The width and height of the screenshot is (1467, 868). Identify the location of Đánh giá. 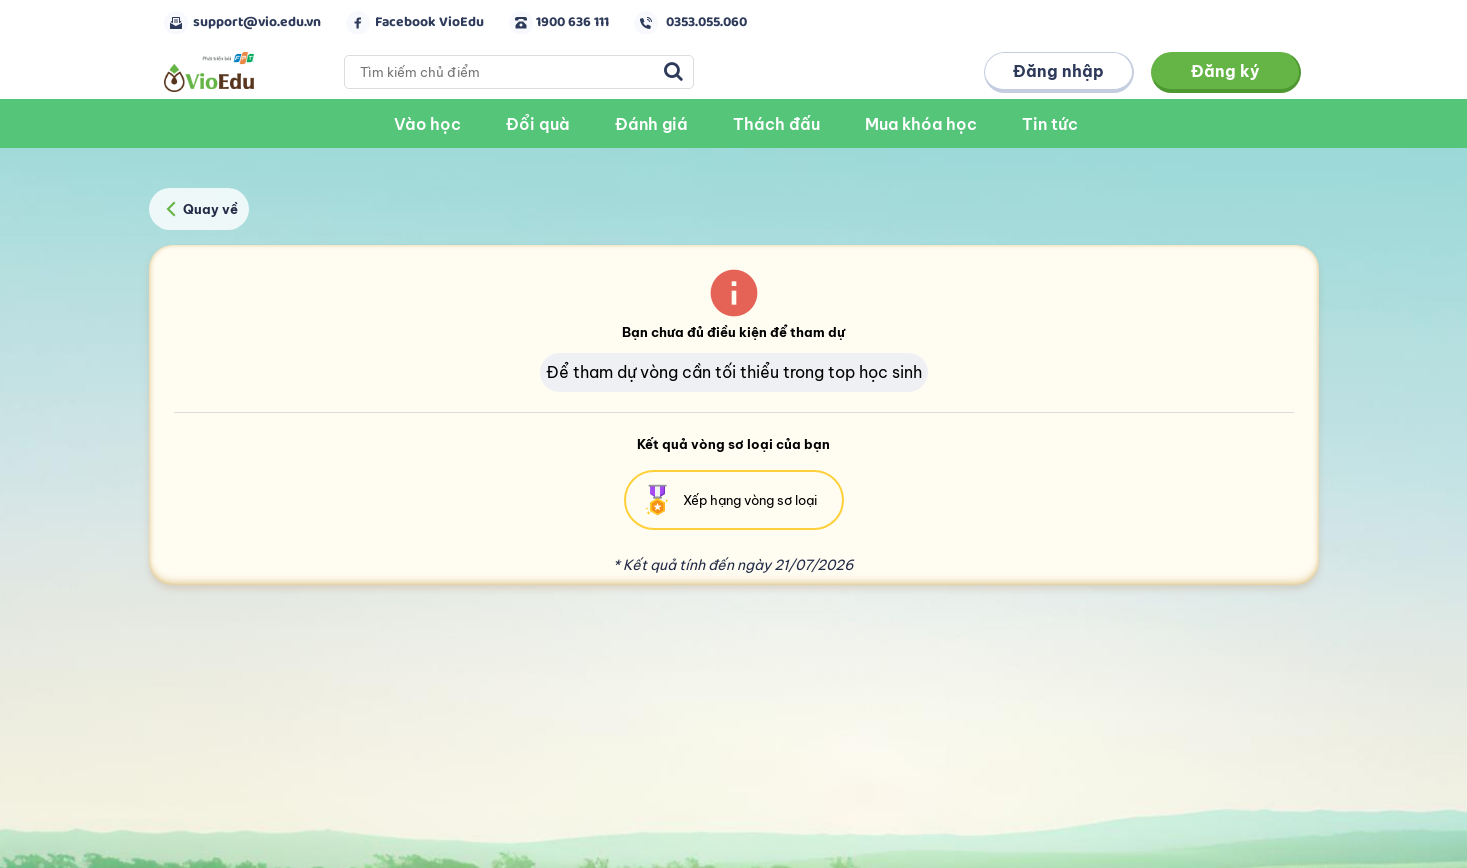
(651, 124).